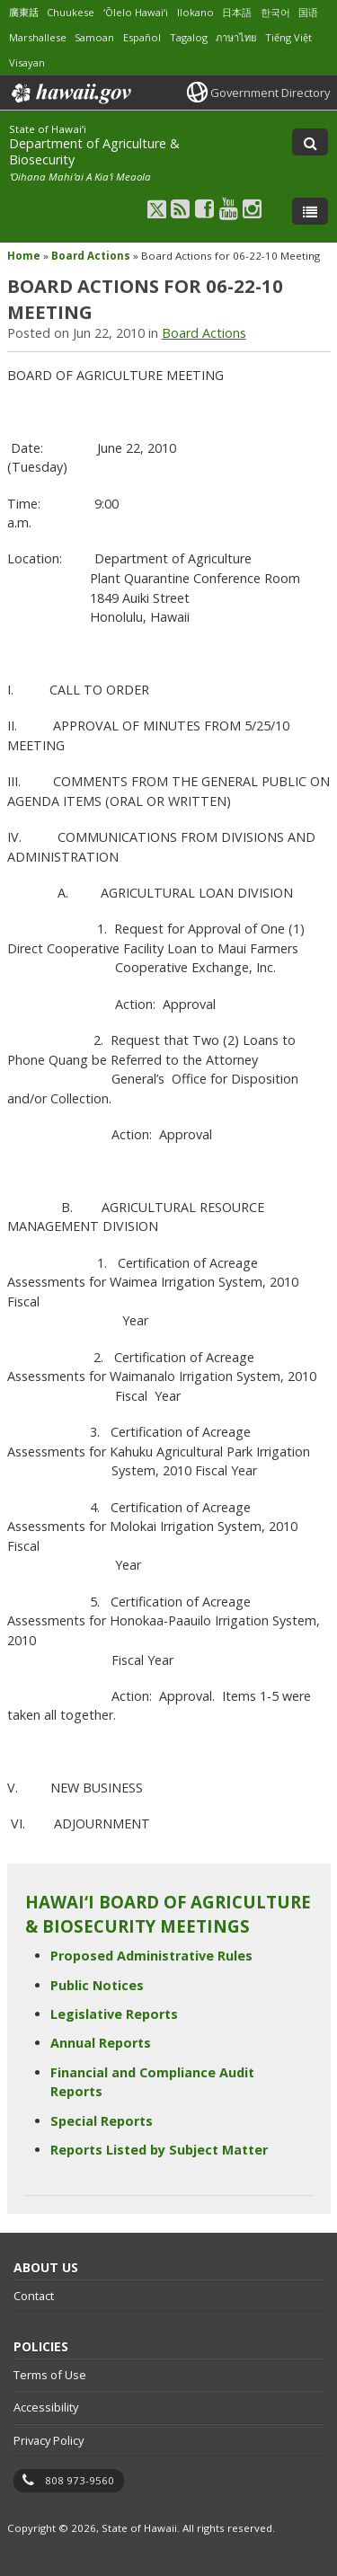 This screenshot has width=337, height=2576. I want to click on Contact, so click(33, 2296).